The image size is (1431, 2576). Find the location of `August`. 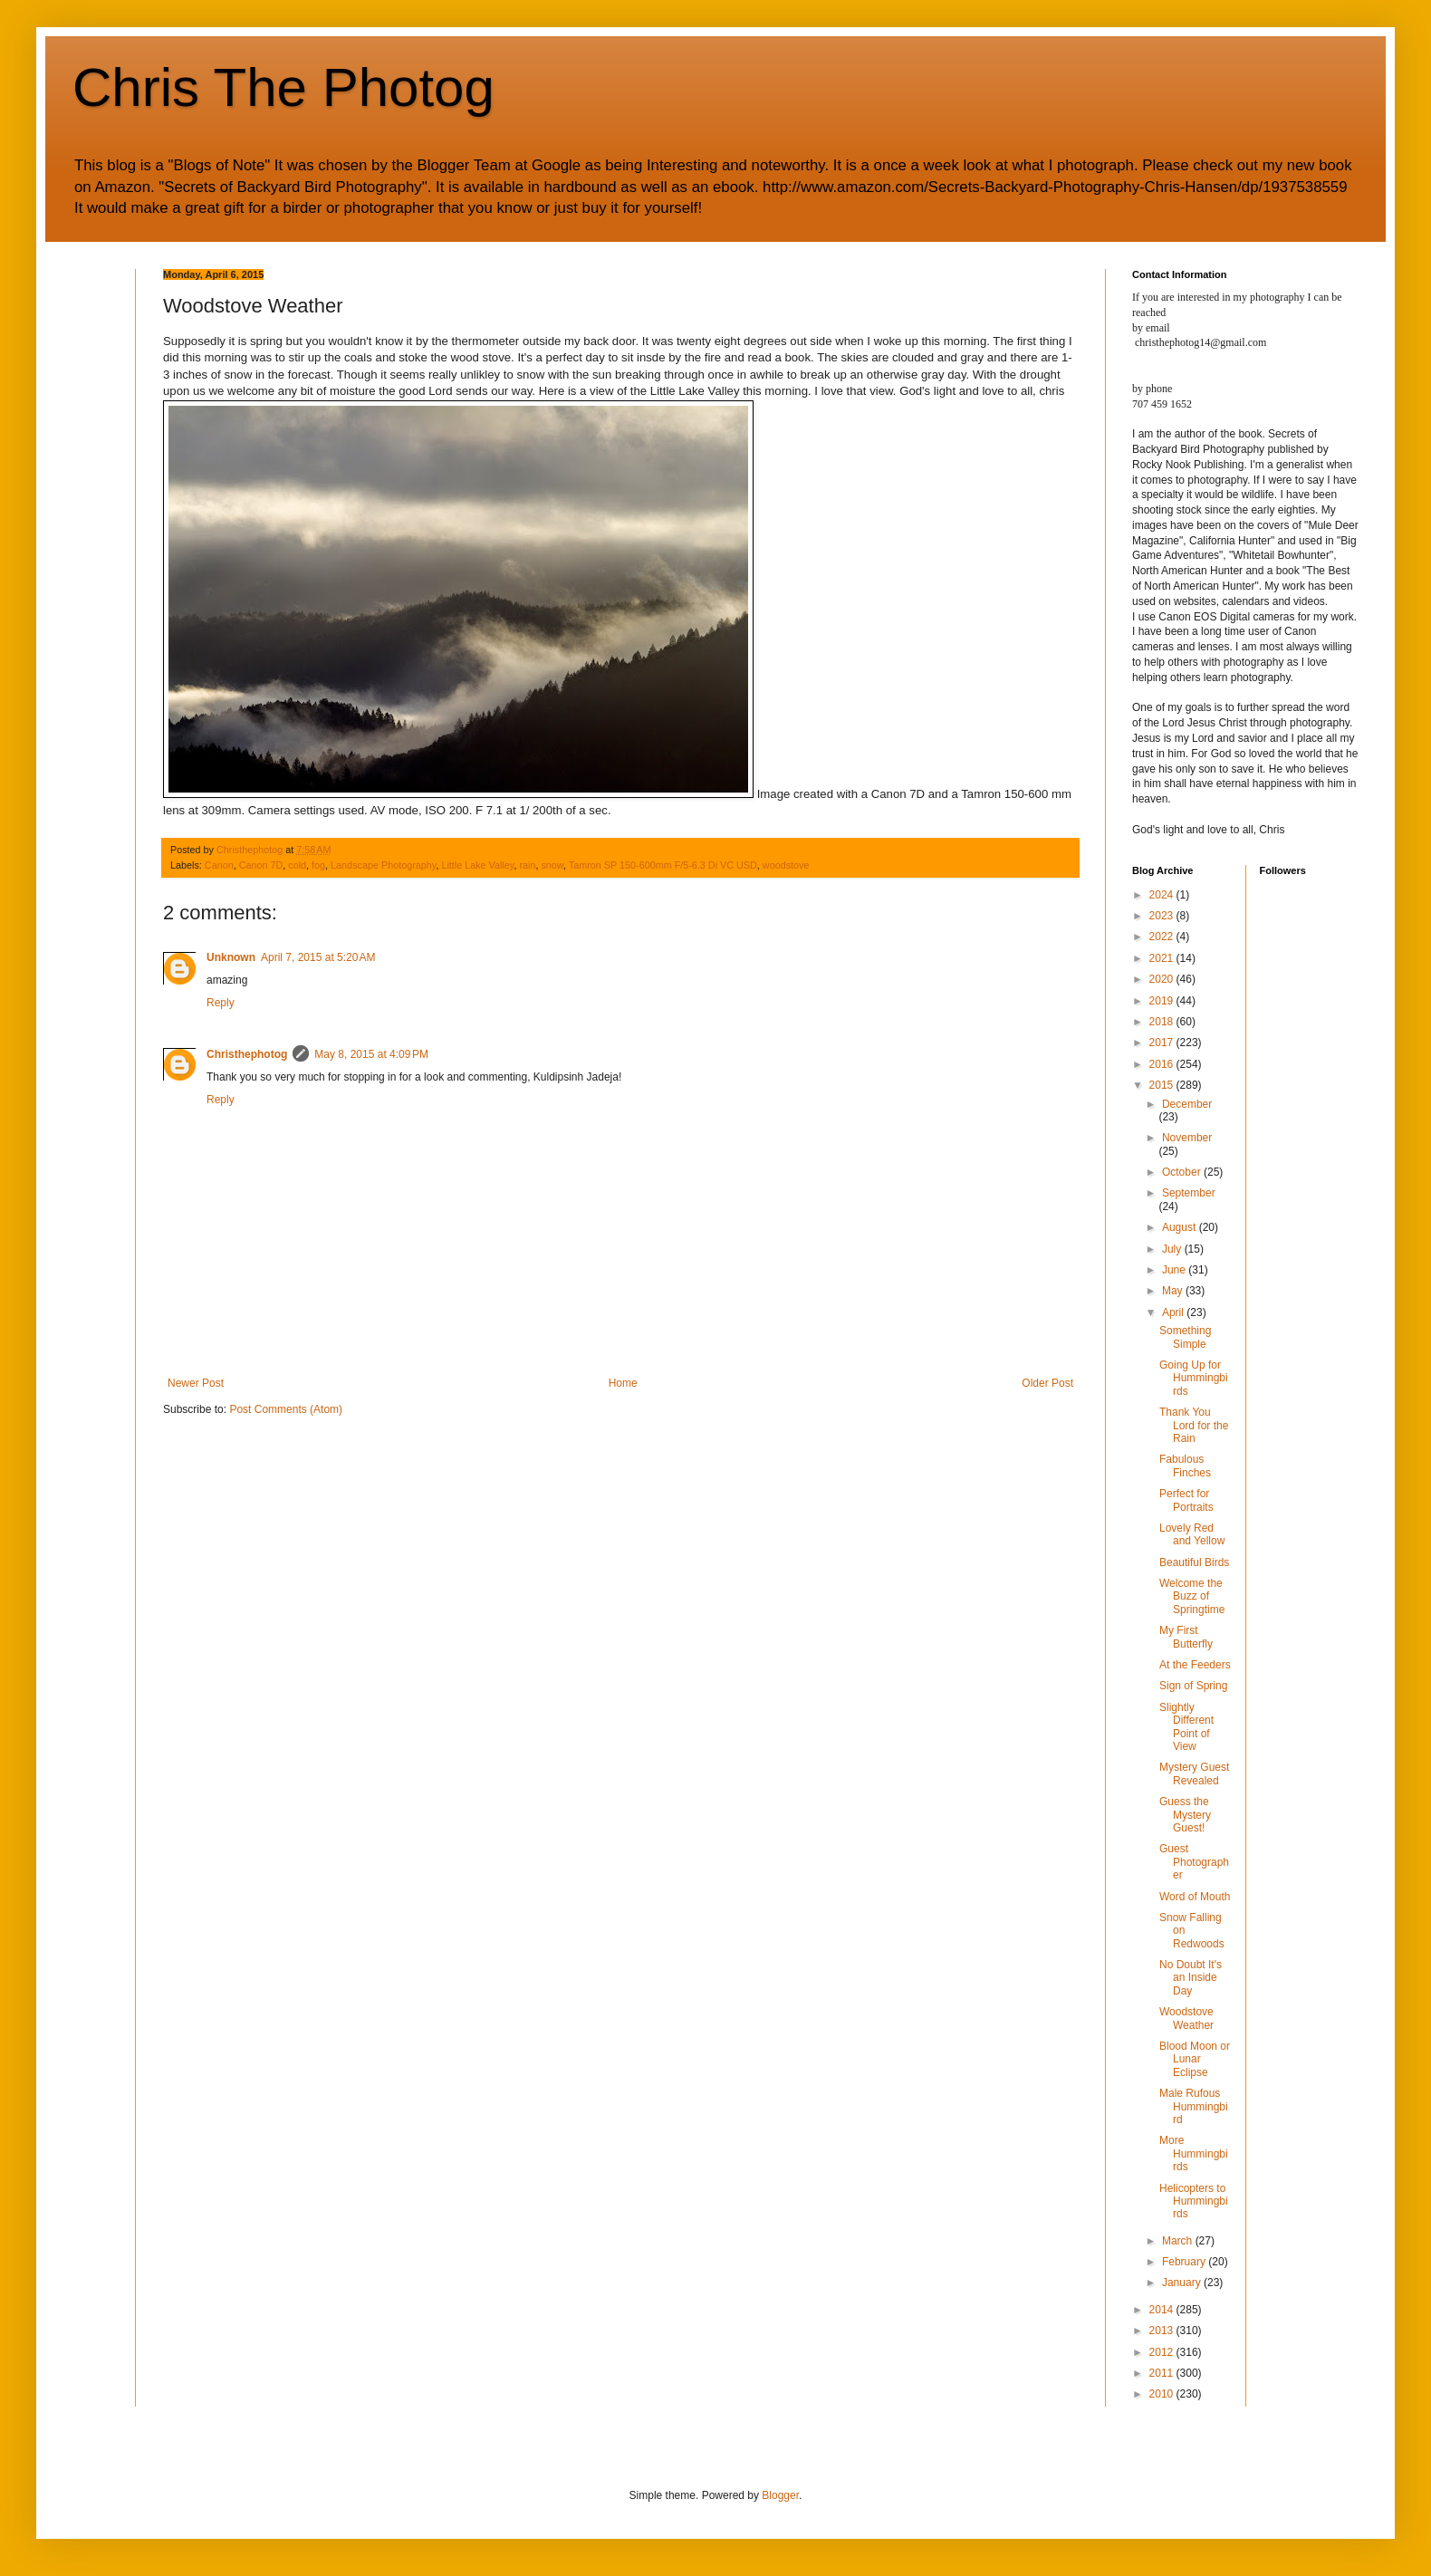

August is located at coordinates (1180, 1227).